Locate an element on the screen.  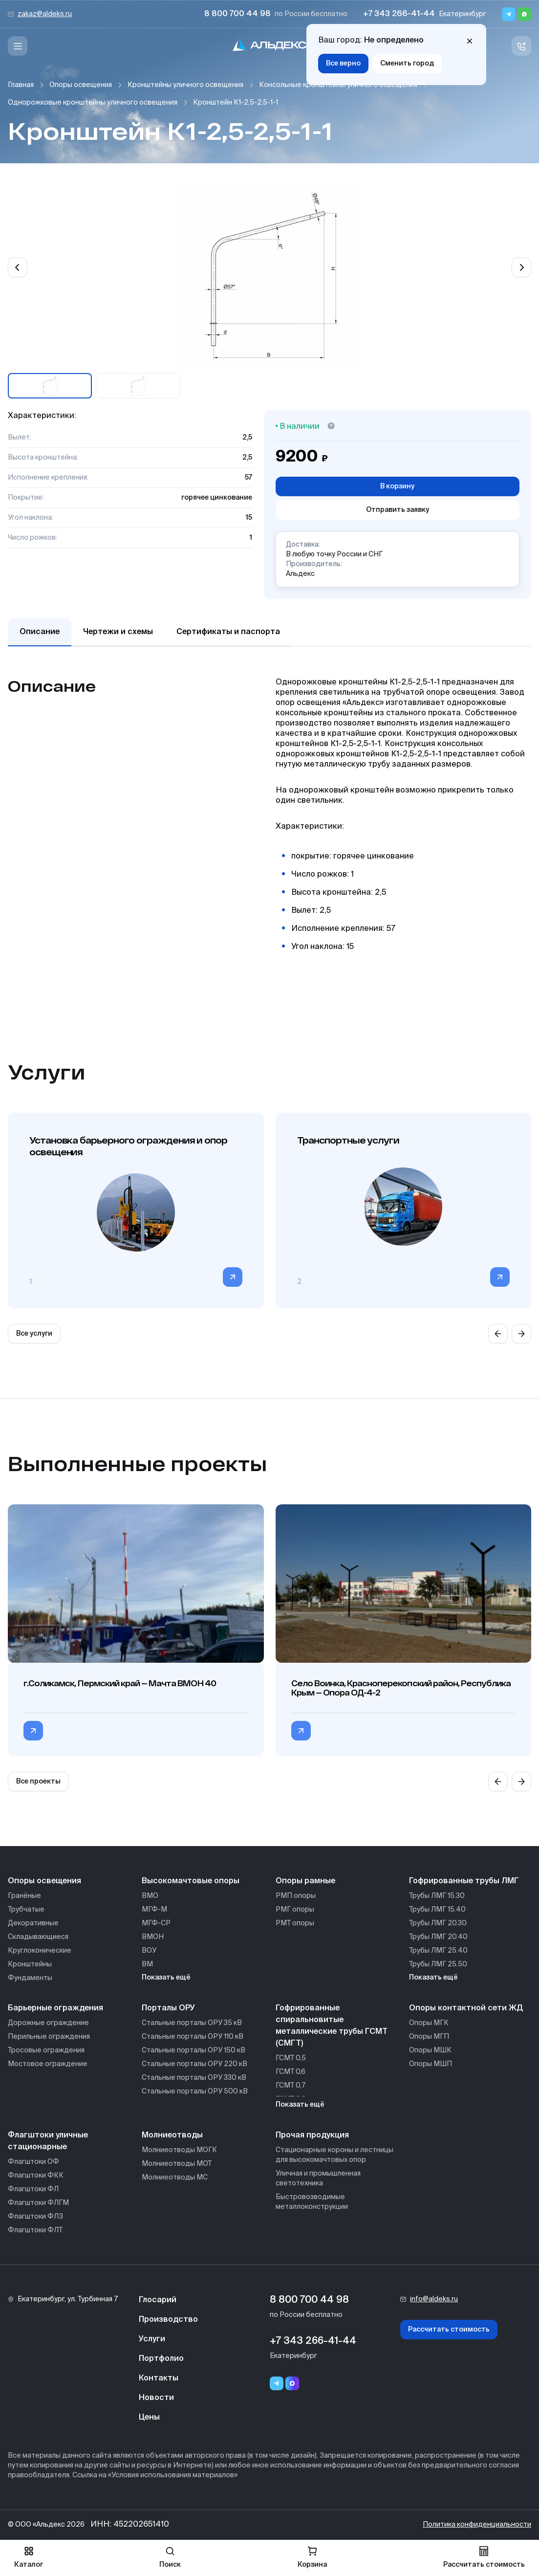
Екатеринбург is located at coordinates (462, 14).